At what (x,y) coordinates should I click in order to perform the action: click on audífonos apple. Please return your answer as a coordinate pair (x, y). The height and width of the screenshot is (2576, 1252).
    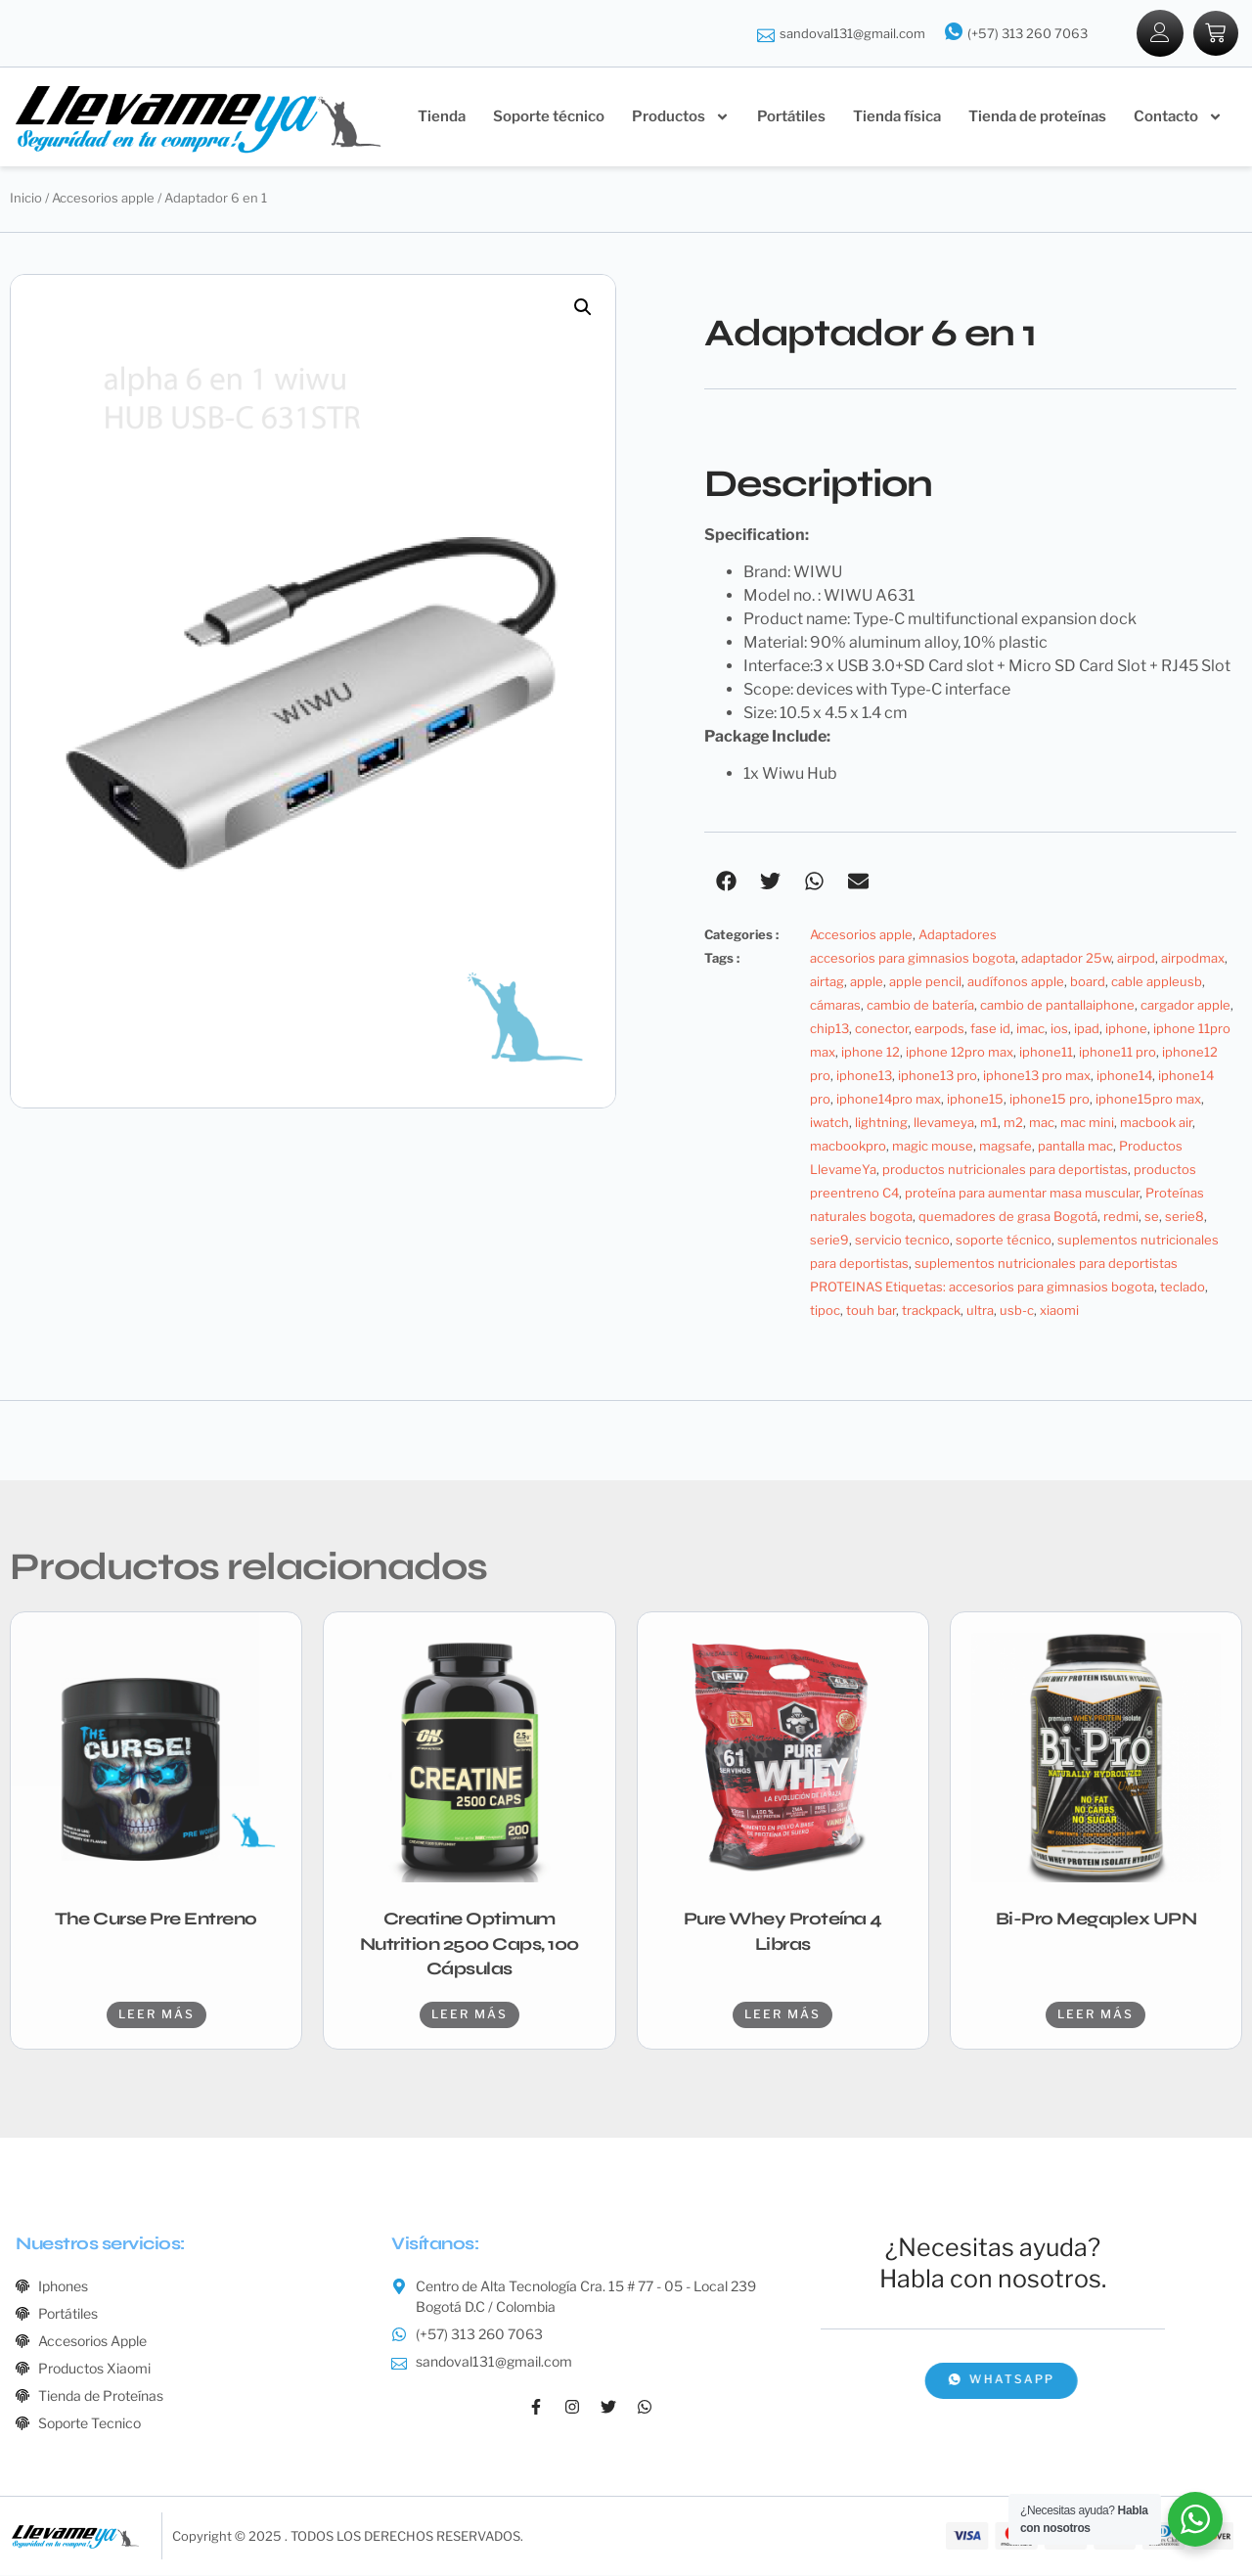
    Looking at the image, I should click on (1015, 983).